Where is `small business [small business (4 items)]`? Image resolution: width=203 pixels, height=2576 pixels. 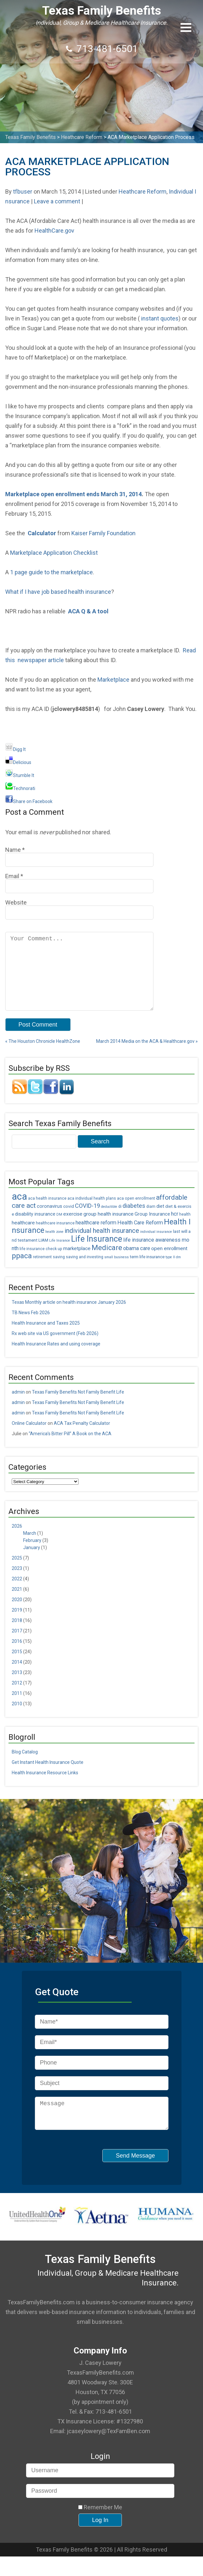
small business [small business (4 items)] is located at coordinates (116, 1271).